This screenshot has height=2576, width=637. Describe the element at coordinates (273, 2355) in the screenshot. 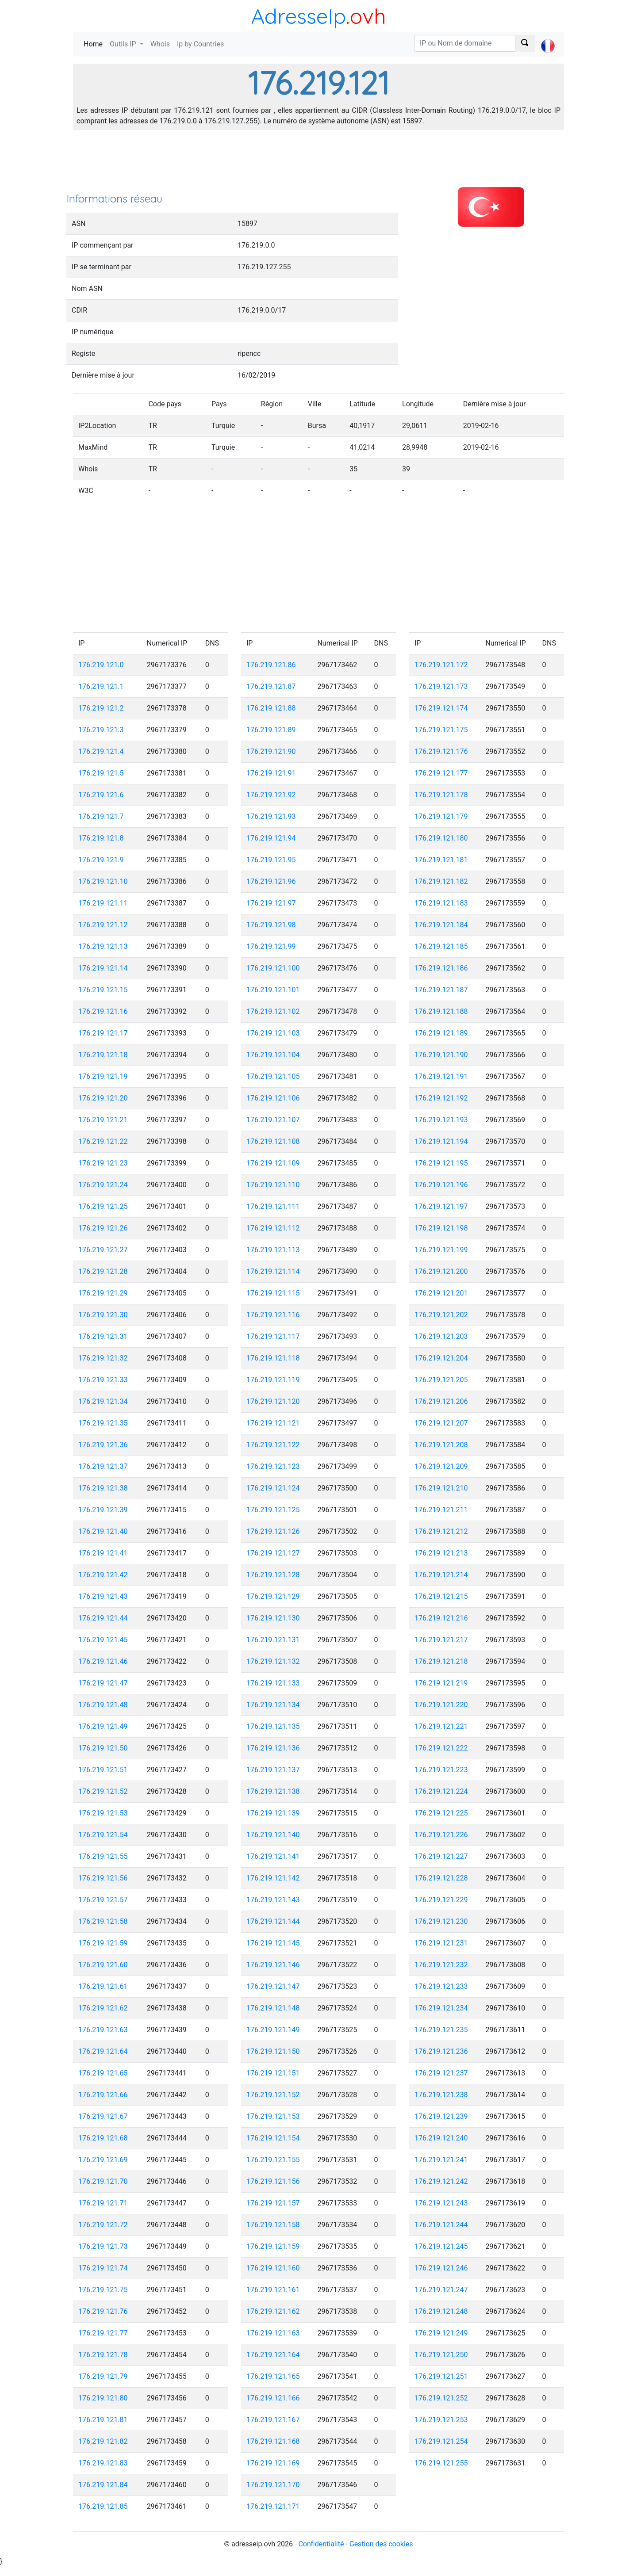

I see `176.219.121.164` at that location.